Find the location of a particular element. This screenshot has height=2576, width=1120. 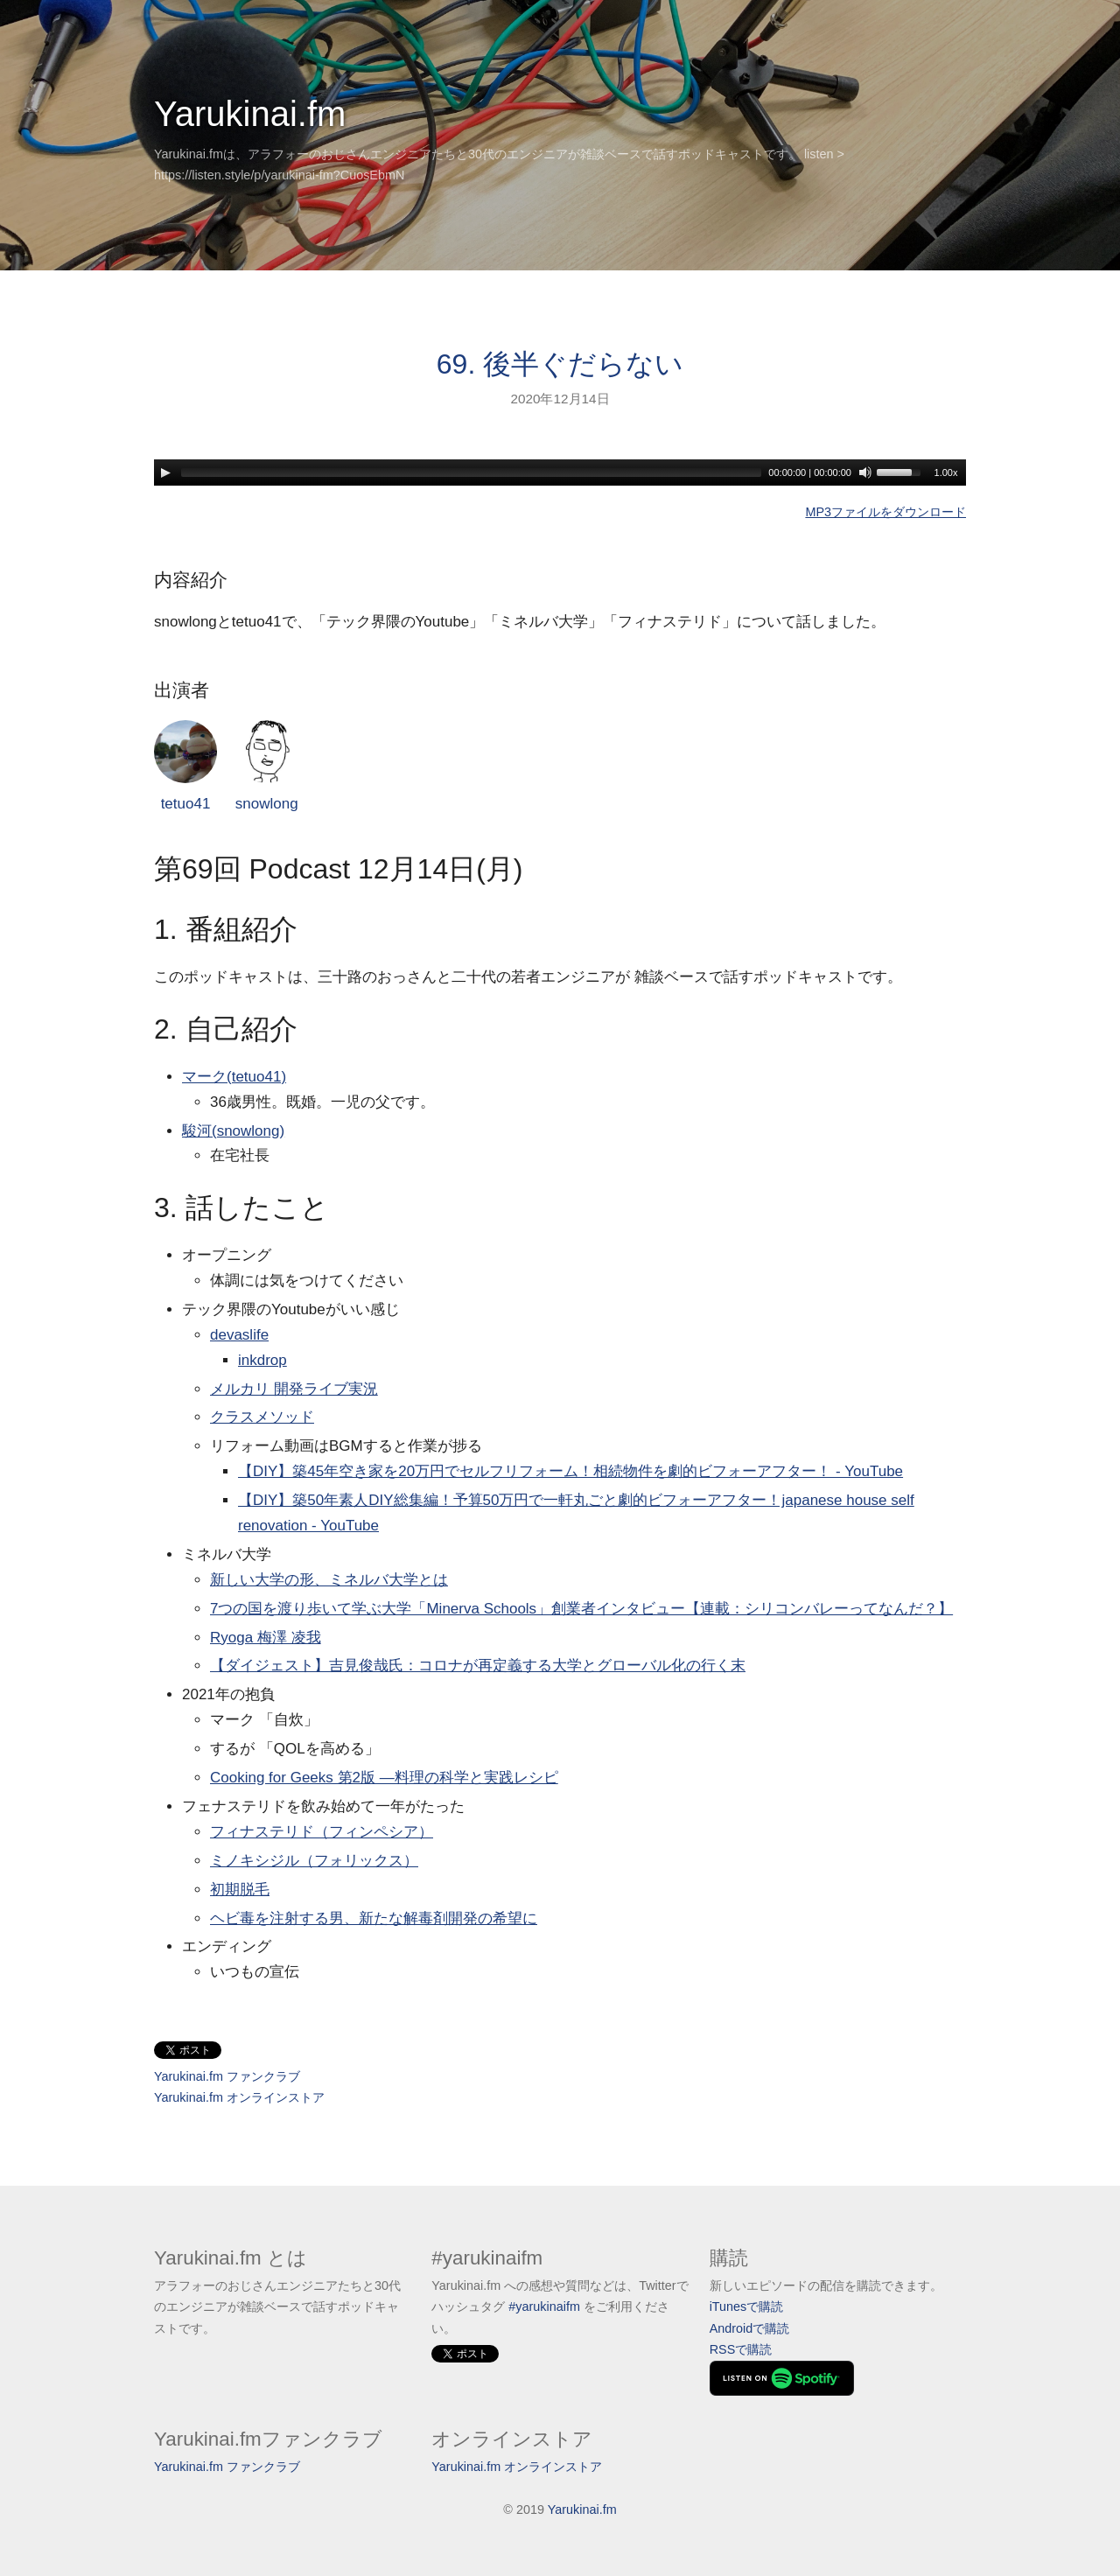

Yarukinai.fm ファンクラブ is located at coordinates (227, 2076).